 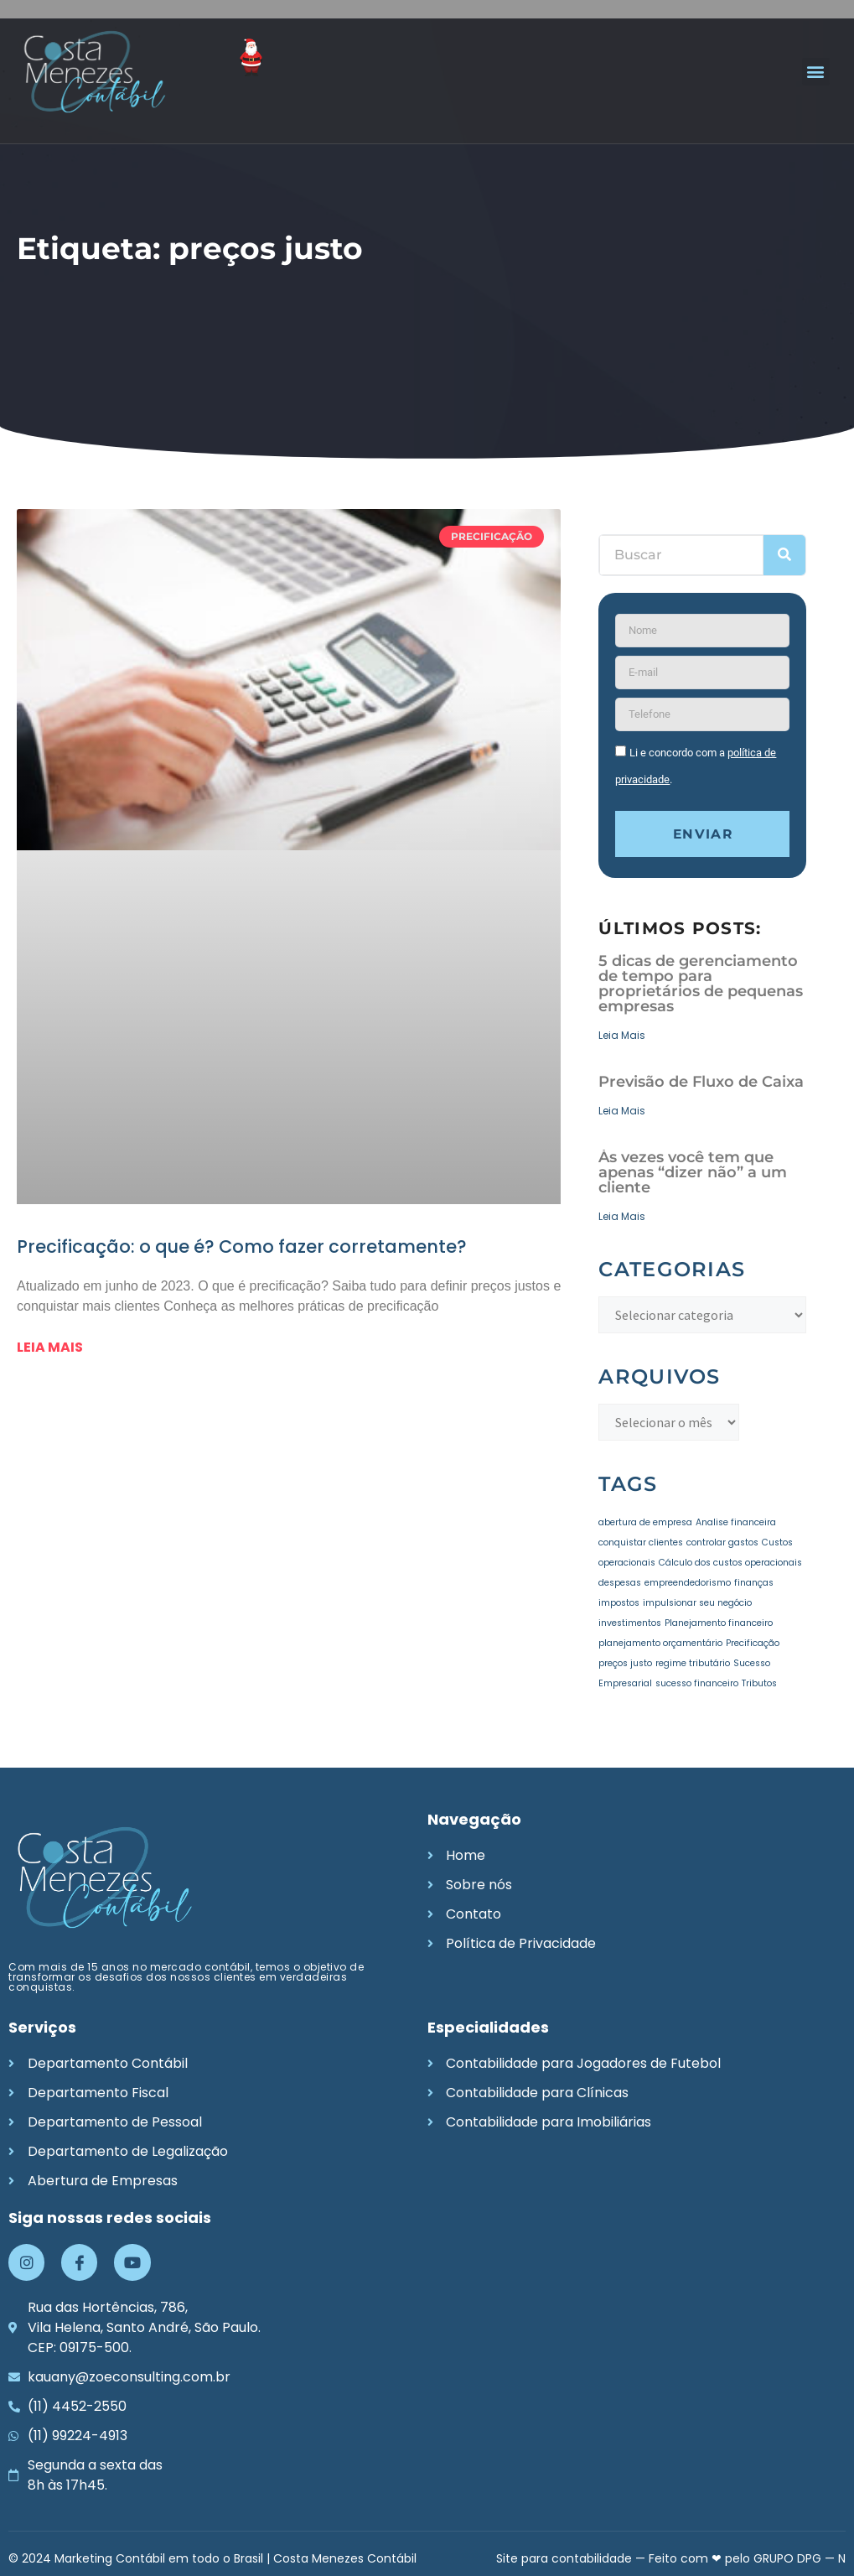 I want to click on finanças [finanças (1 item)], so click(x=754, y=1582).